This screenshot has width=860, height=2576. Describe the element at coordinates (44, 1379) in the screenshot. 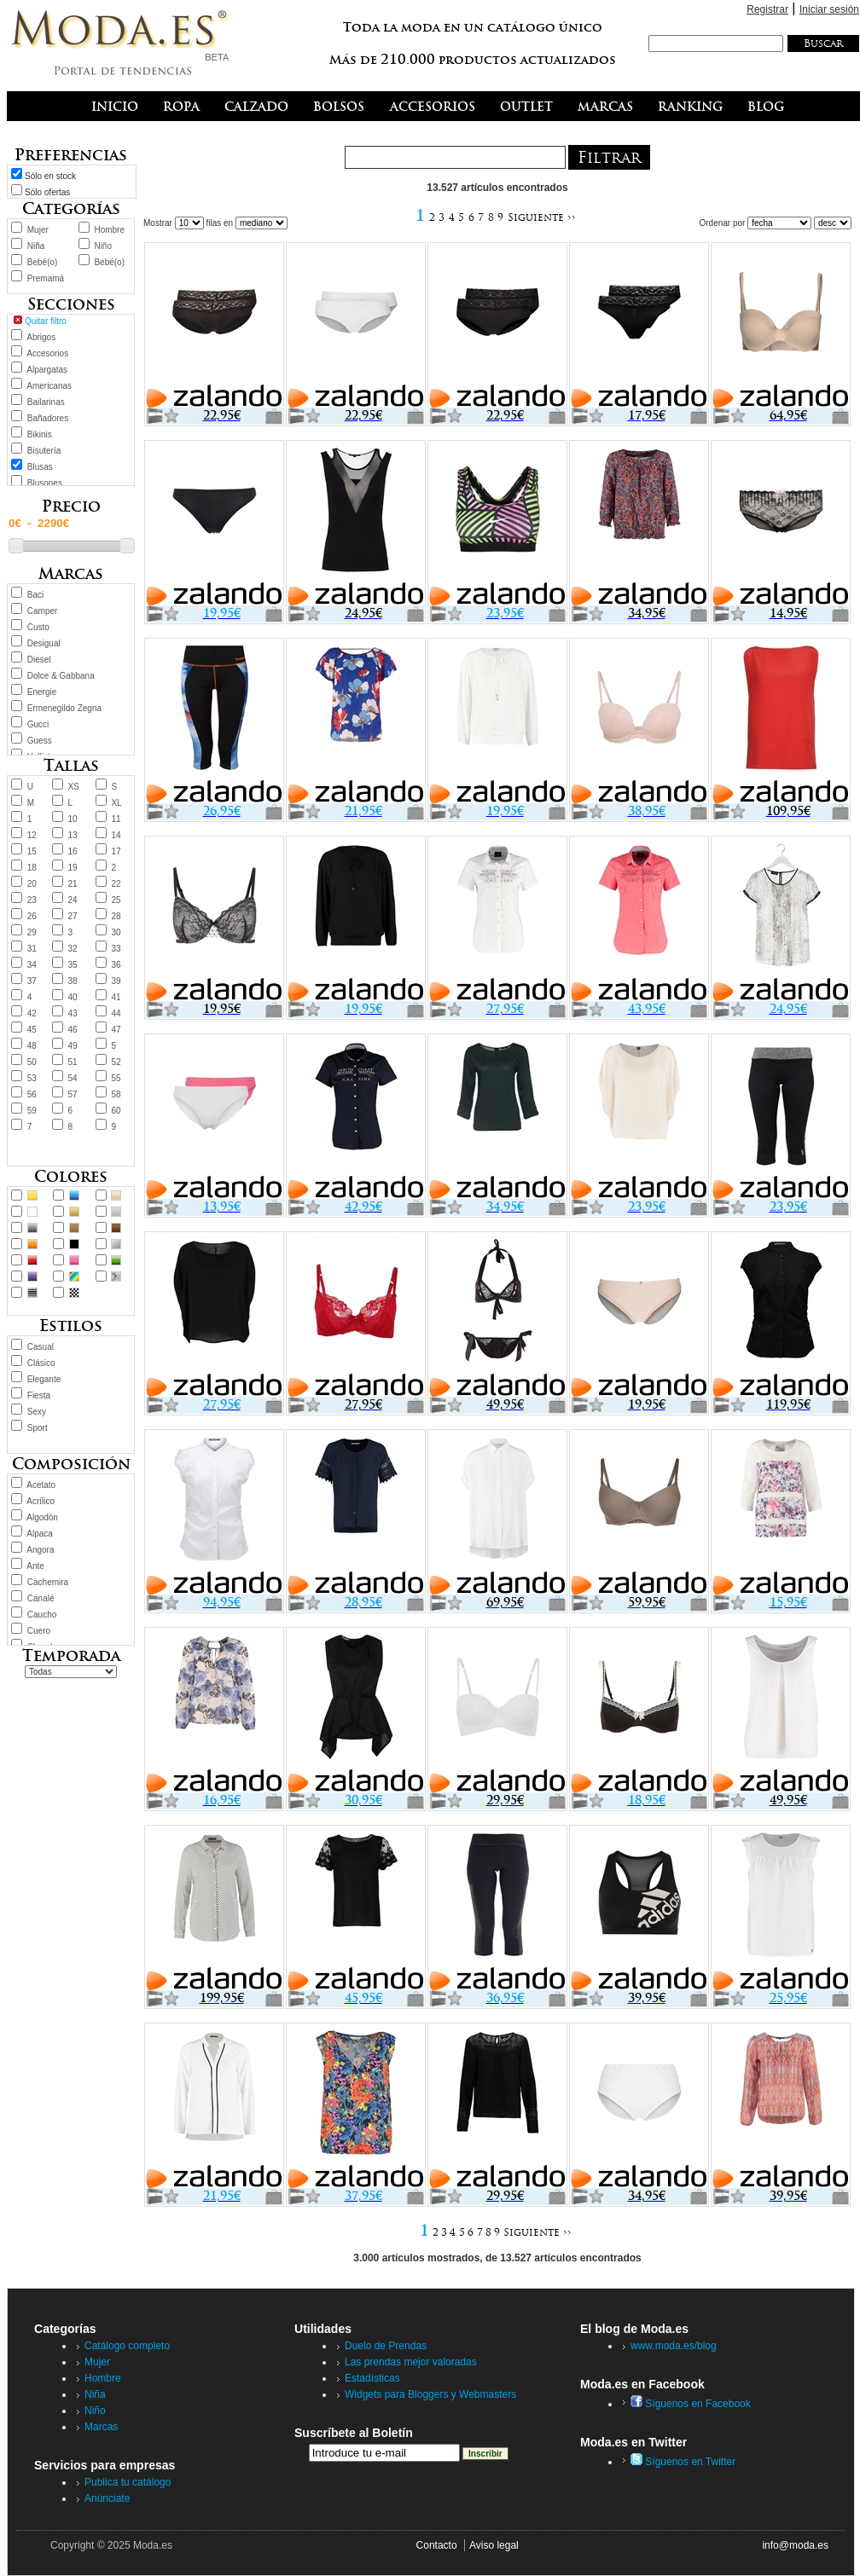

I see `Elegante` at that location.